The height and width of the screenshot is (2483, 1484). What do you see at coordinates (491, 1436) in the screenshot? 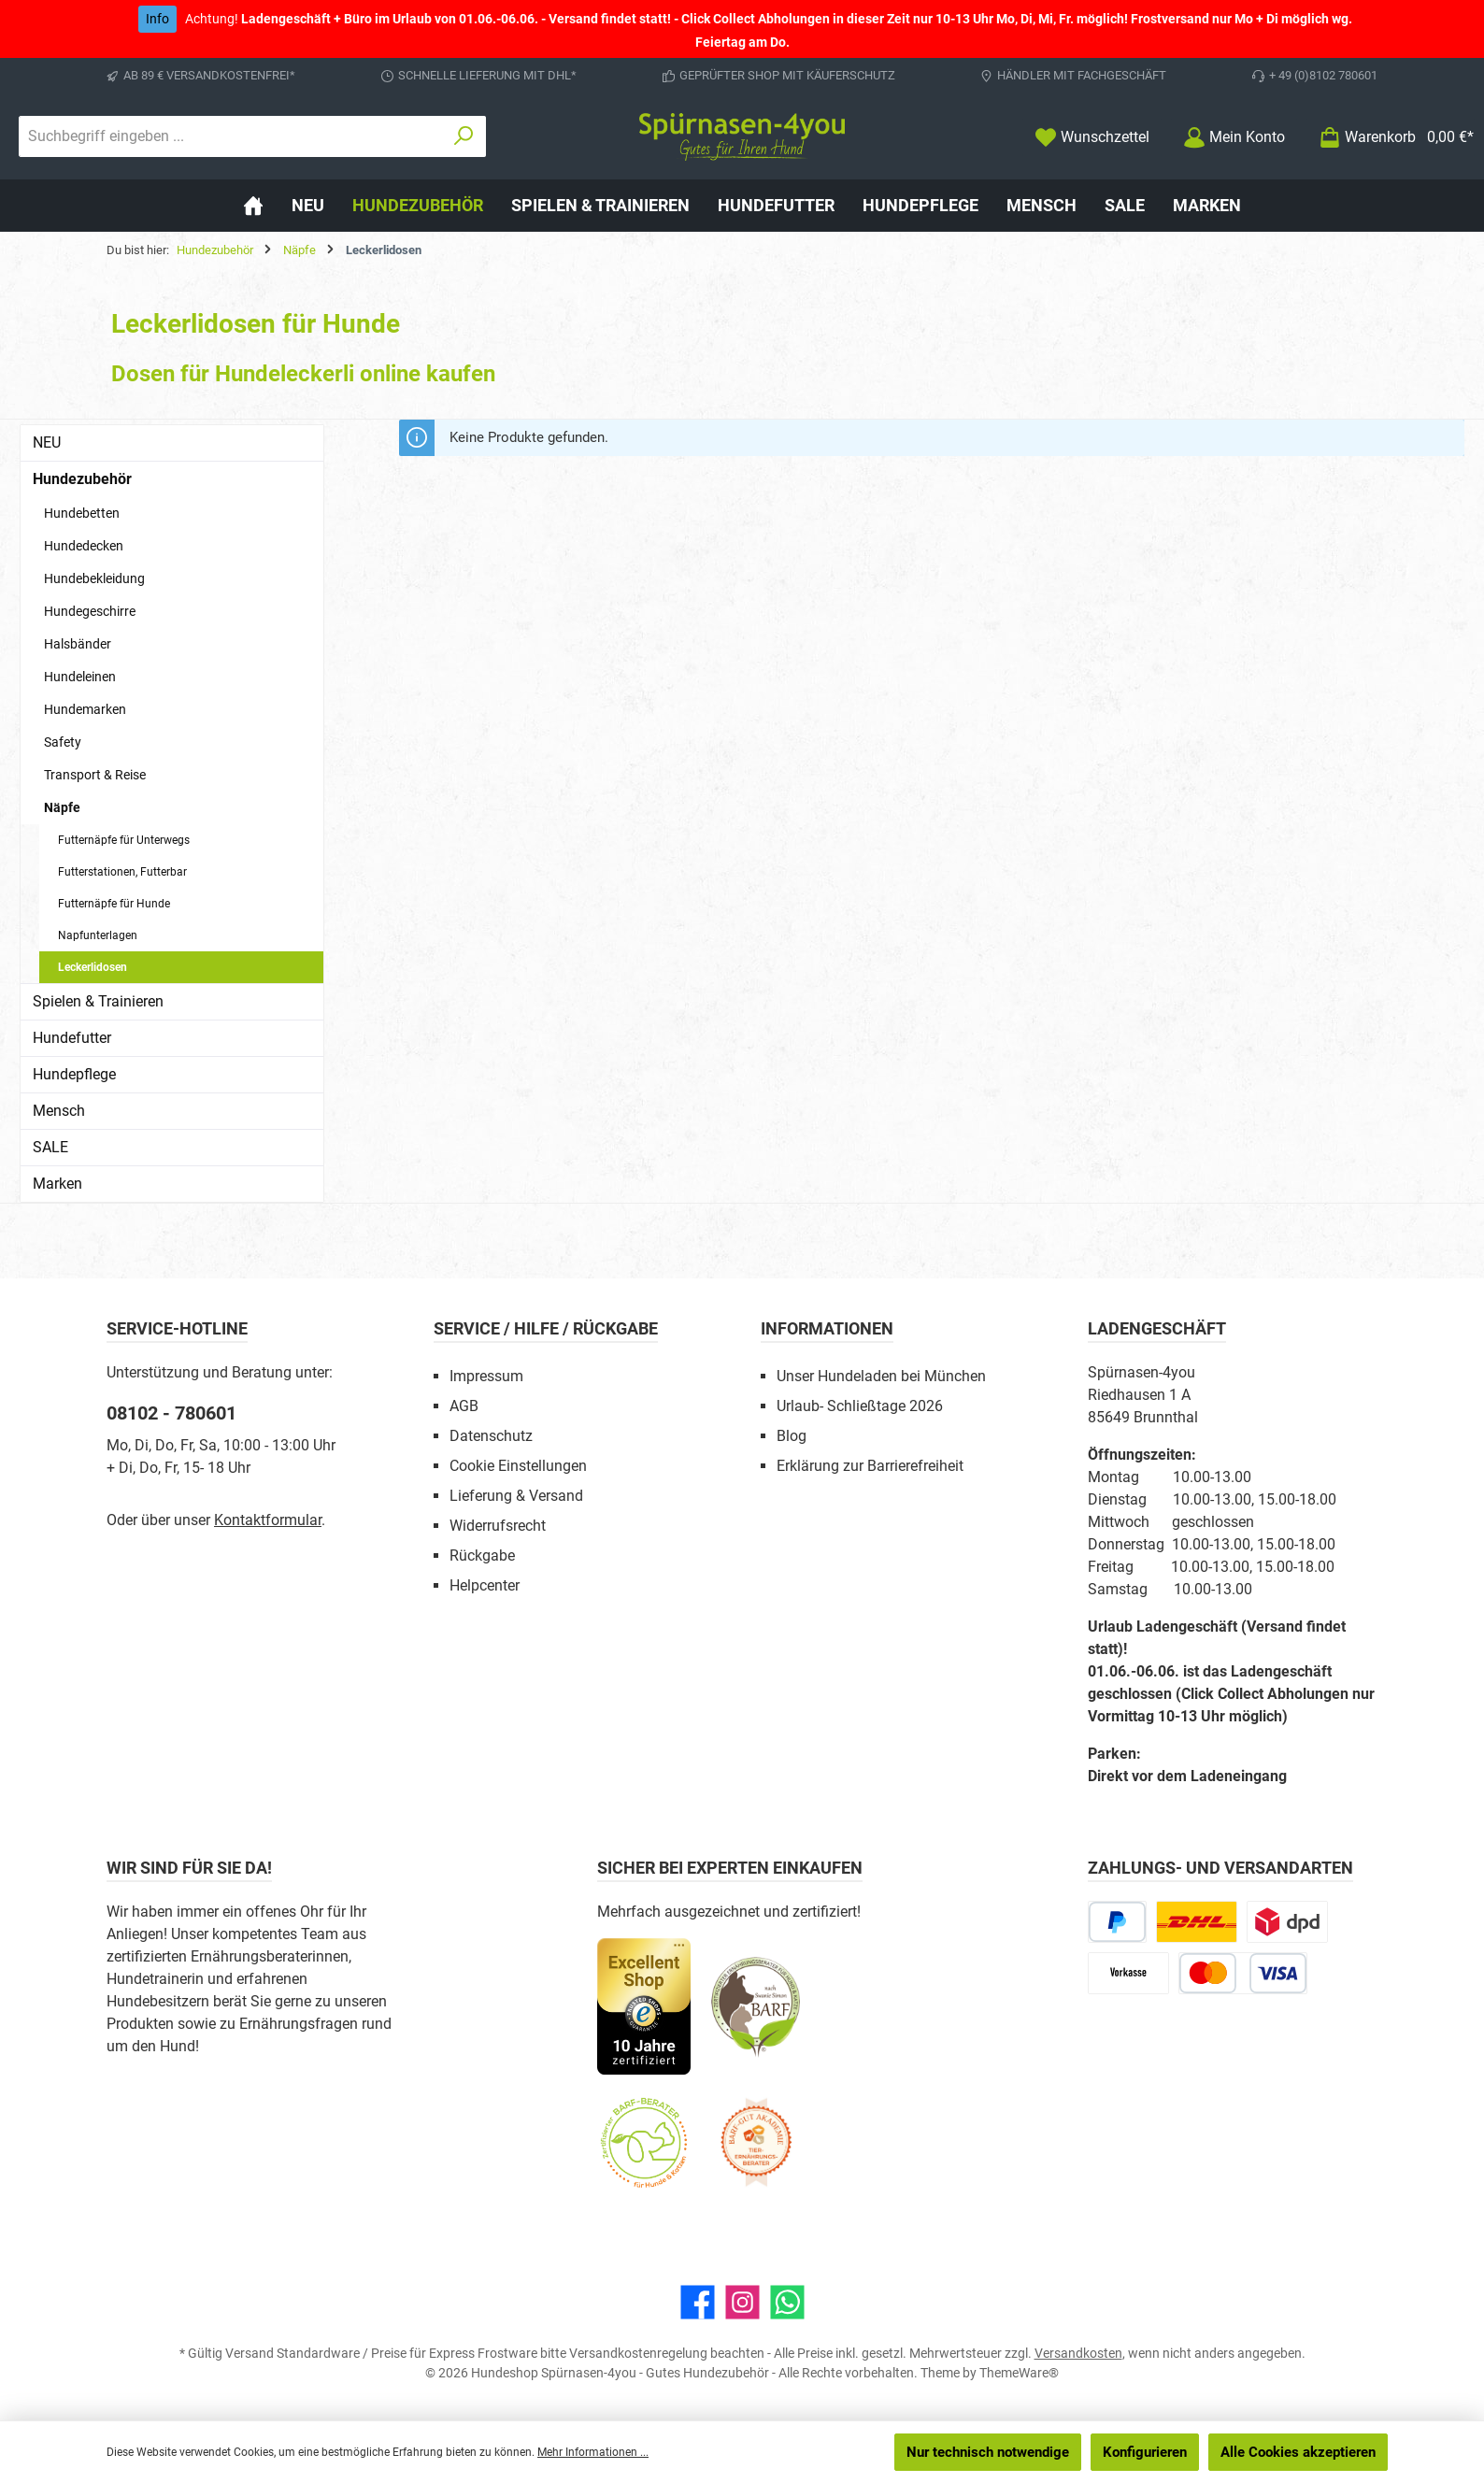
I see `Datenschutz` at bounding box center [491, 1436].